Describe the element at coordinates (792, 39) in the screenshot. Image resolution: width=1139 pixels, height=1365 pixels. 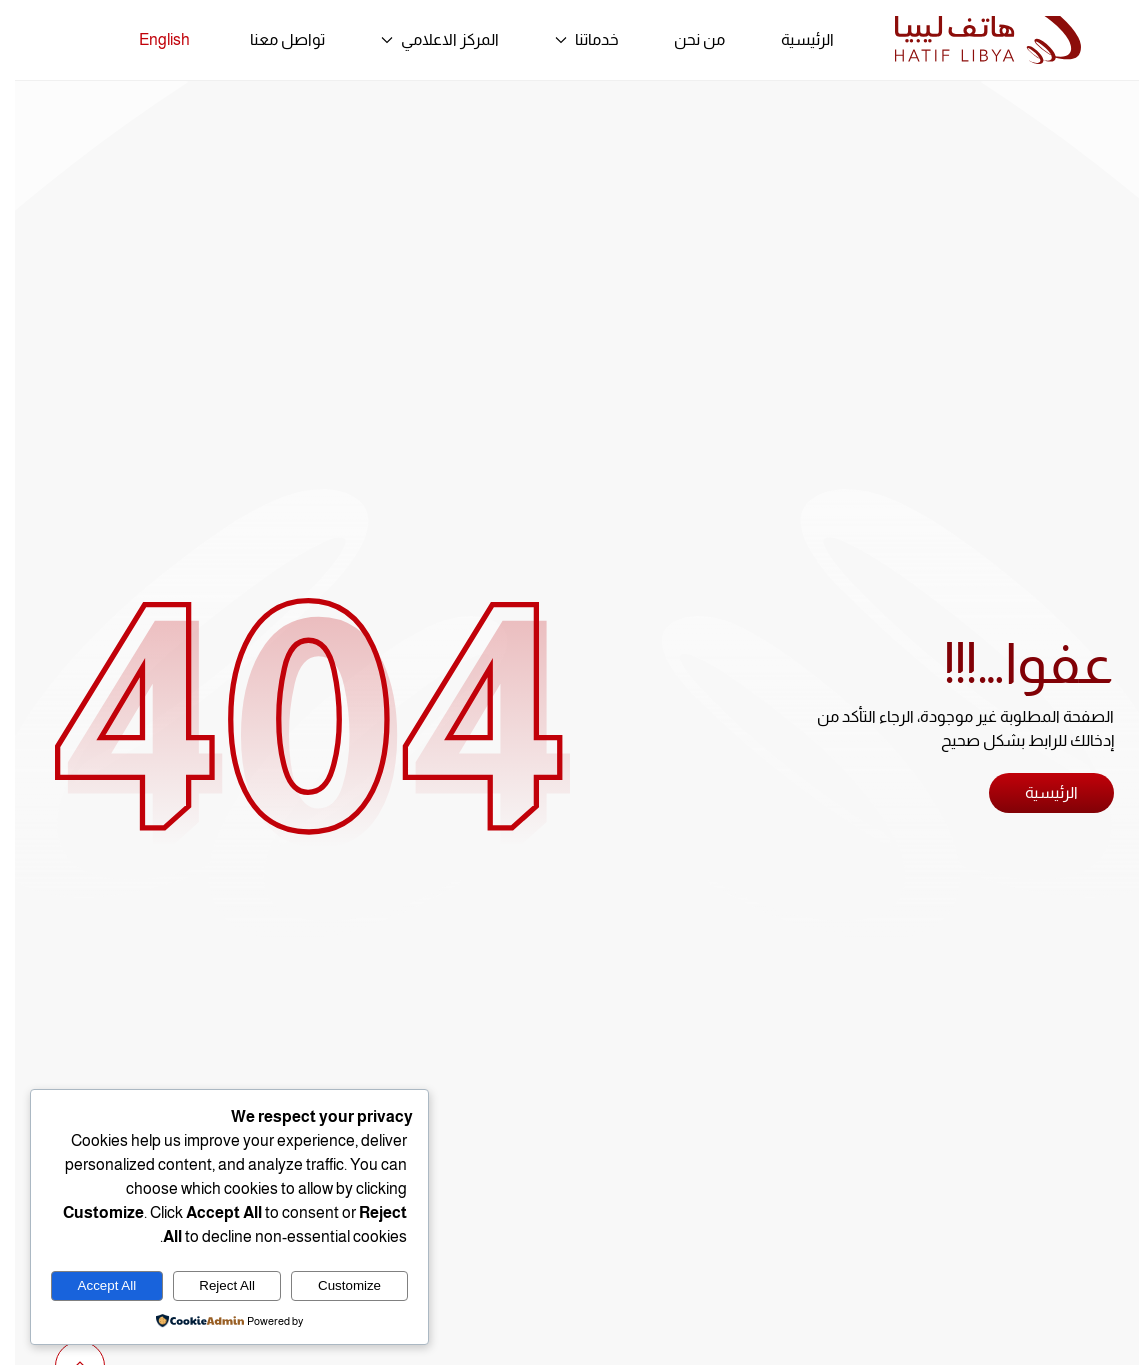
I see `الرئيسية` at that location.